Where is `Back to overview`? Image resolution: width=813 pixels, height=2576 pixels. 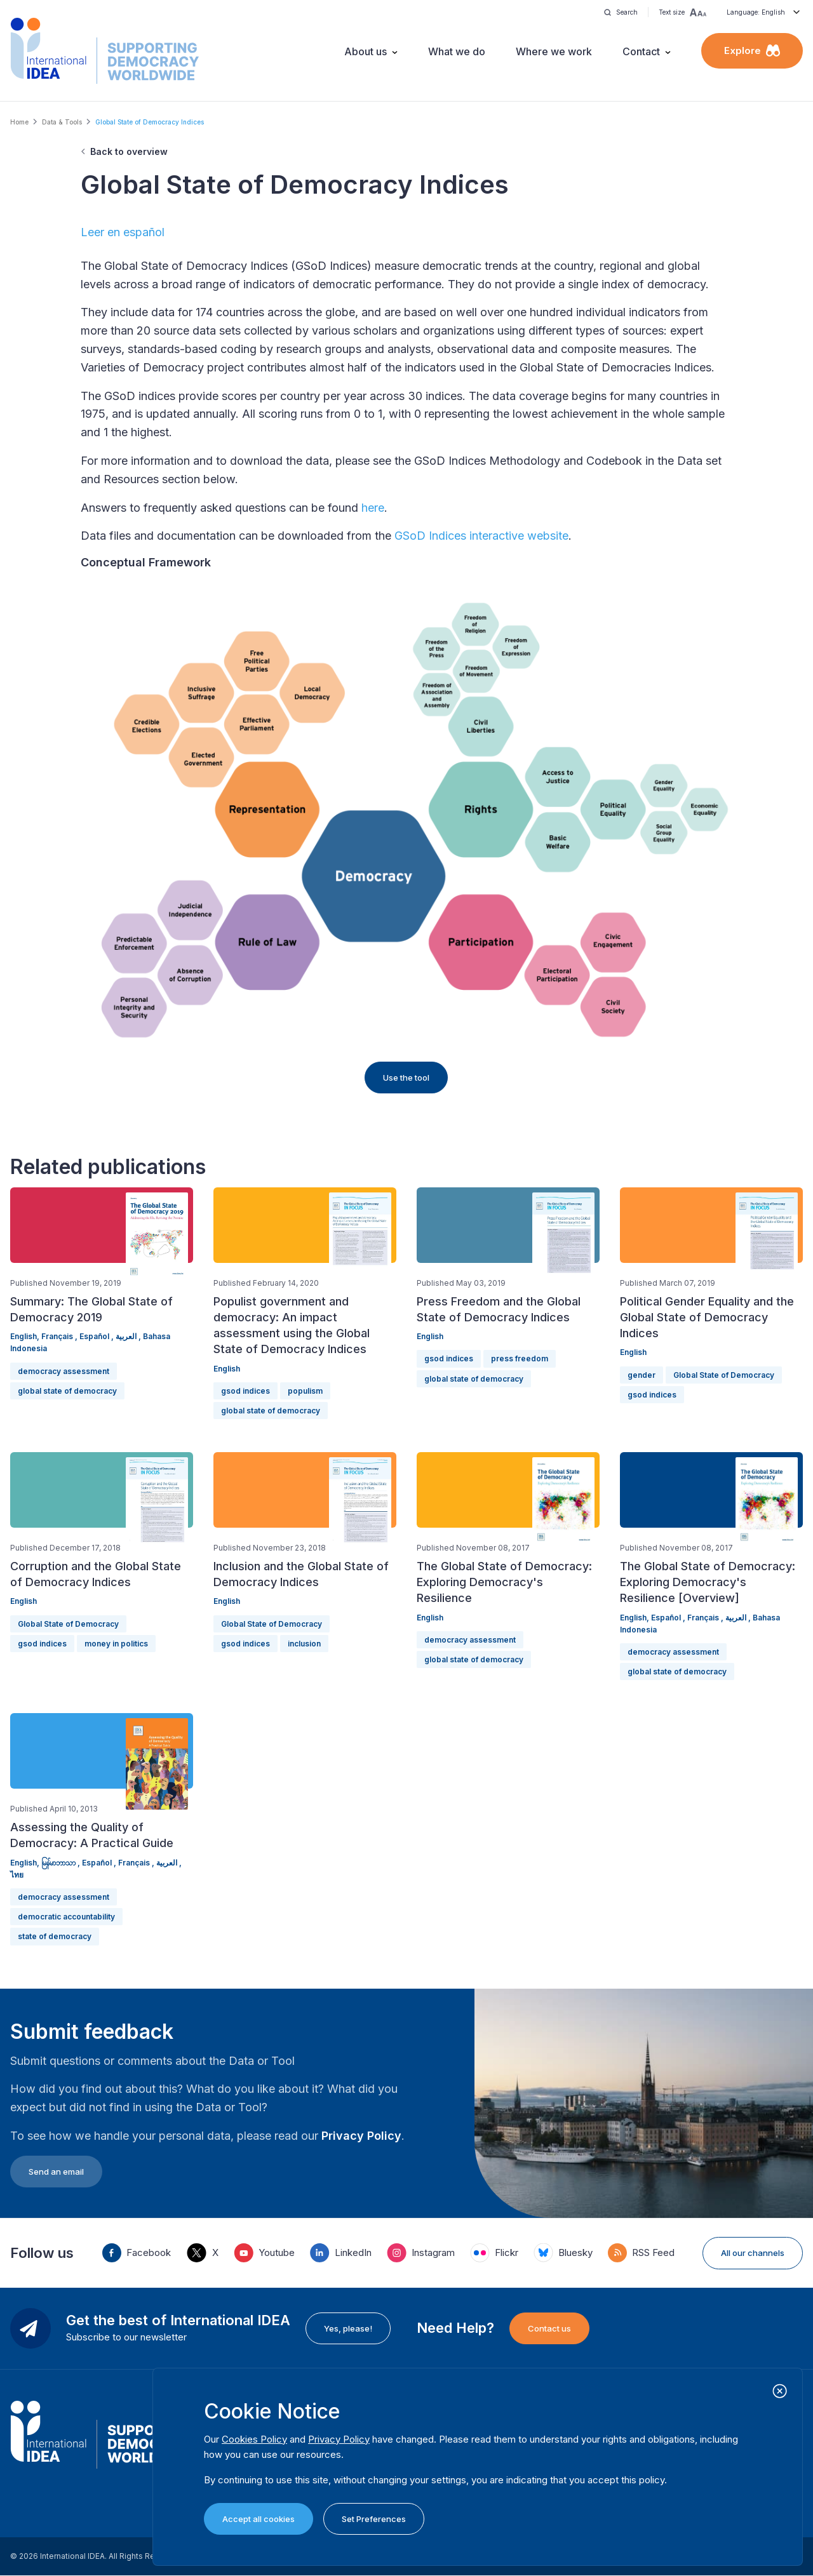
Back to overview is located at coordinates (129, 151).